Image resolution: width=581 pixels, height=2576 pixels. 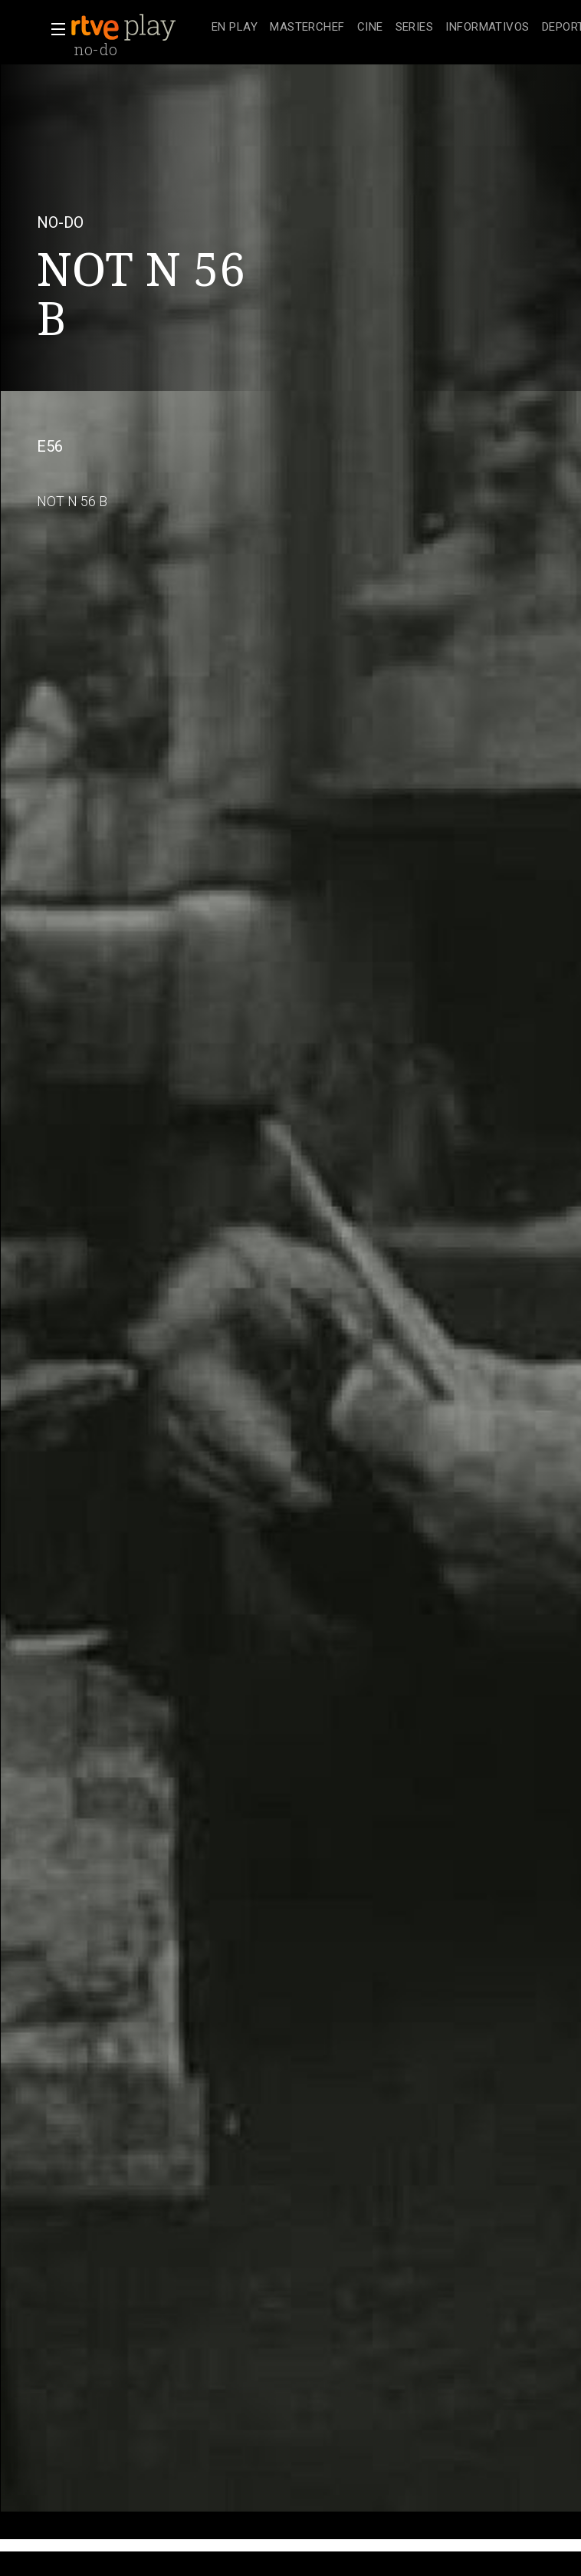 What do you see at coordinates (54, 29) in the screenshot?
I see `[button]` at bounding box center [54, 29].